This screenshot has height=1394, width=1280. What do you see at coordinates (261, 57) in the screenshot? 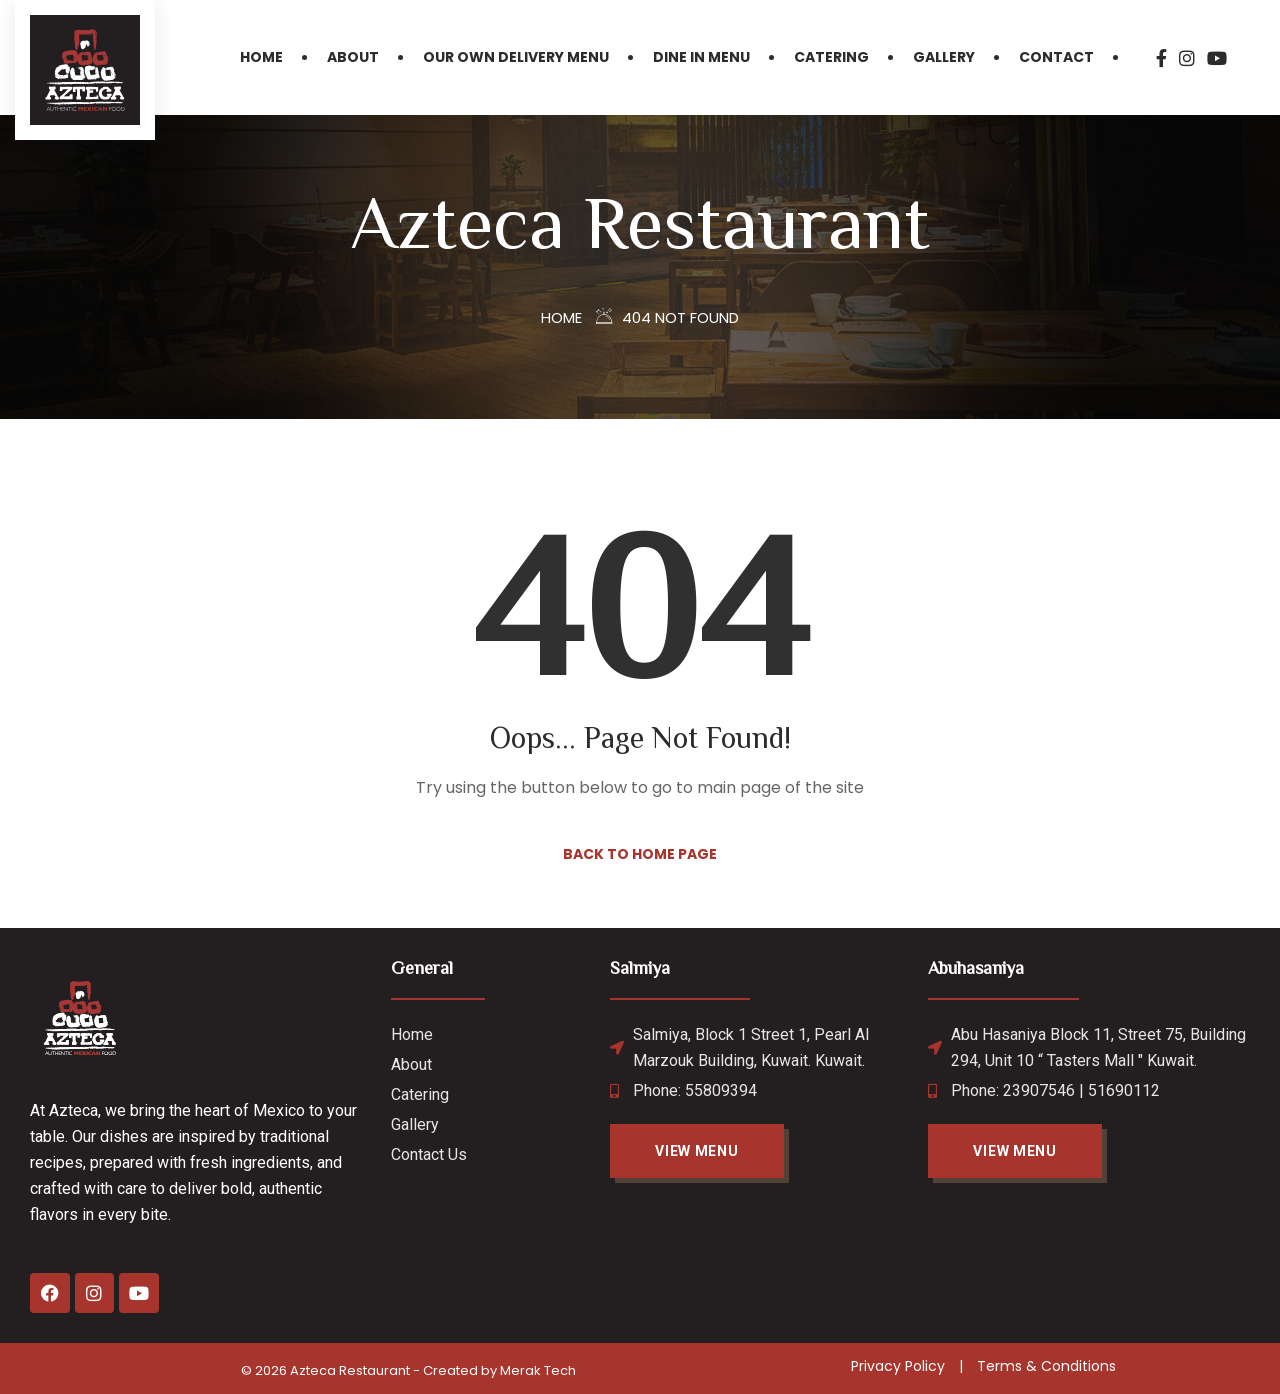
I see `Home` at bounding box center [261, 57].